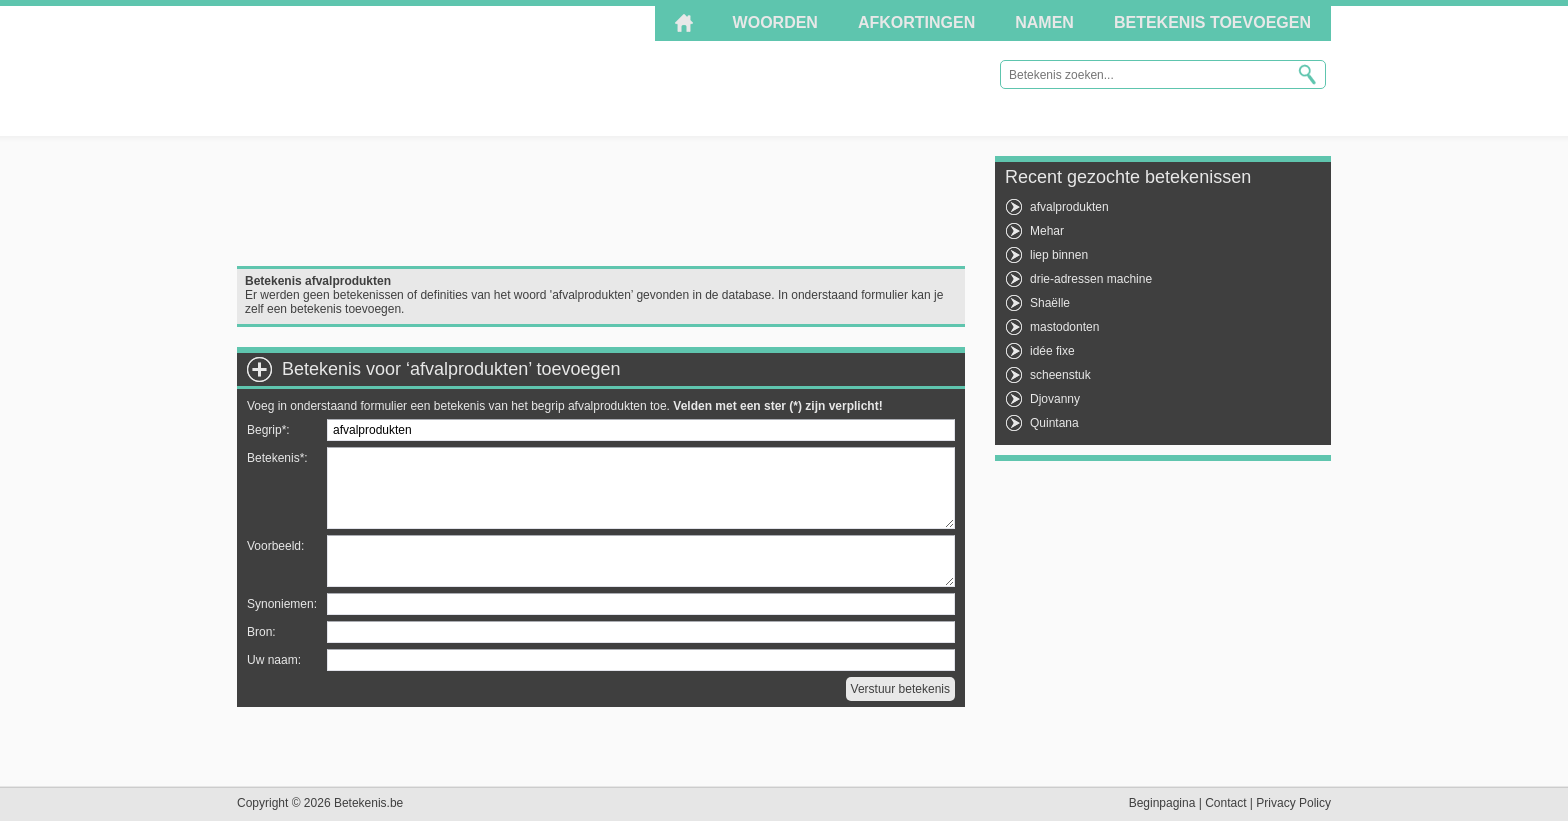 This screenshot has height=821, width=1568. I want to click on Betekenis.be, so click(416, 70).